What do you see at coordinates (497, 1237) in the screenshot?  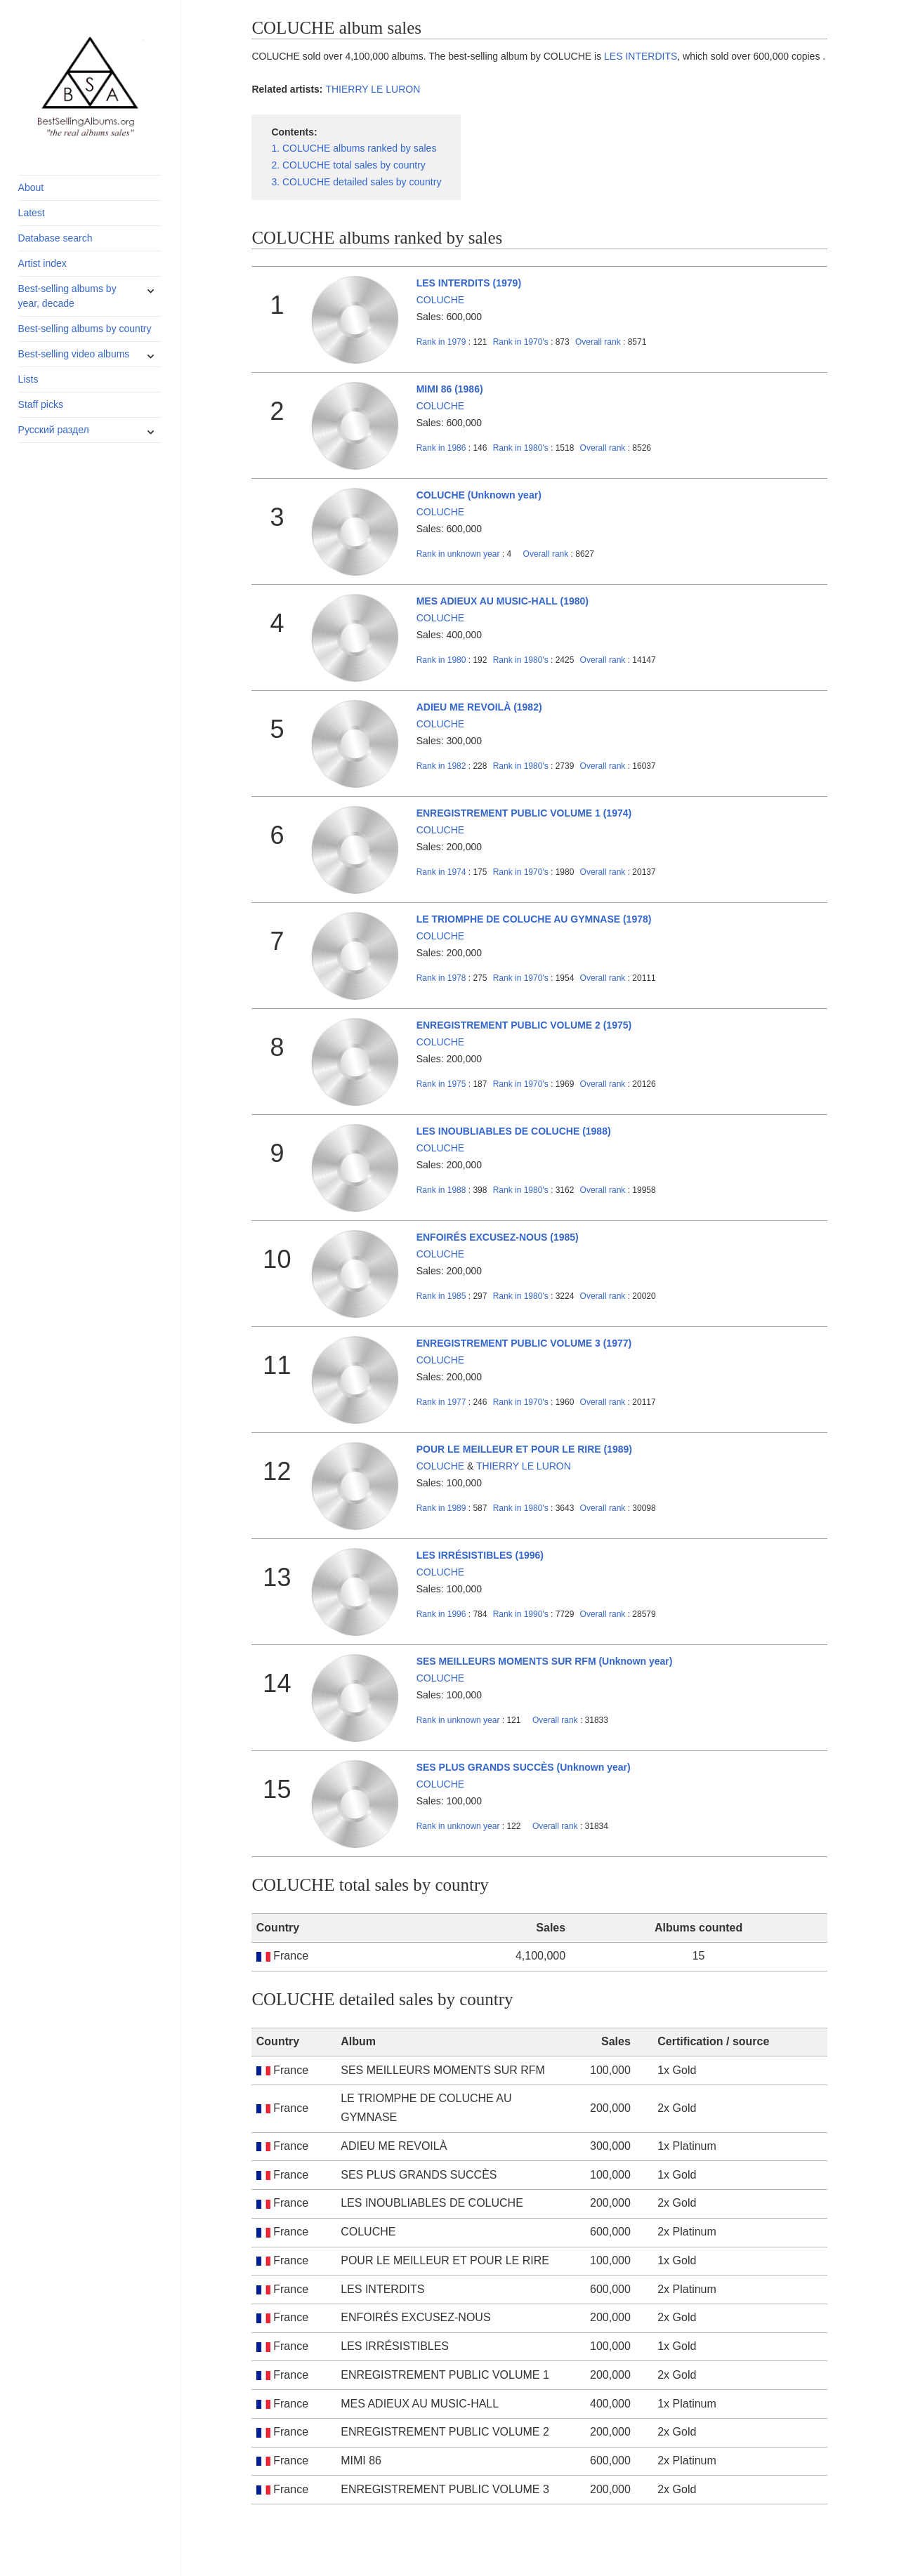 I see `ENFOIRÉS EXCUSEZ-NOUS (1985)` at bounding box center [497, 1237].